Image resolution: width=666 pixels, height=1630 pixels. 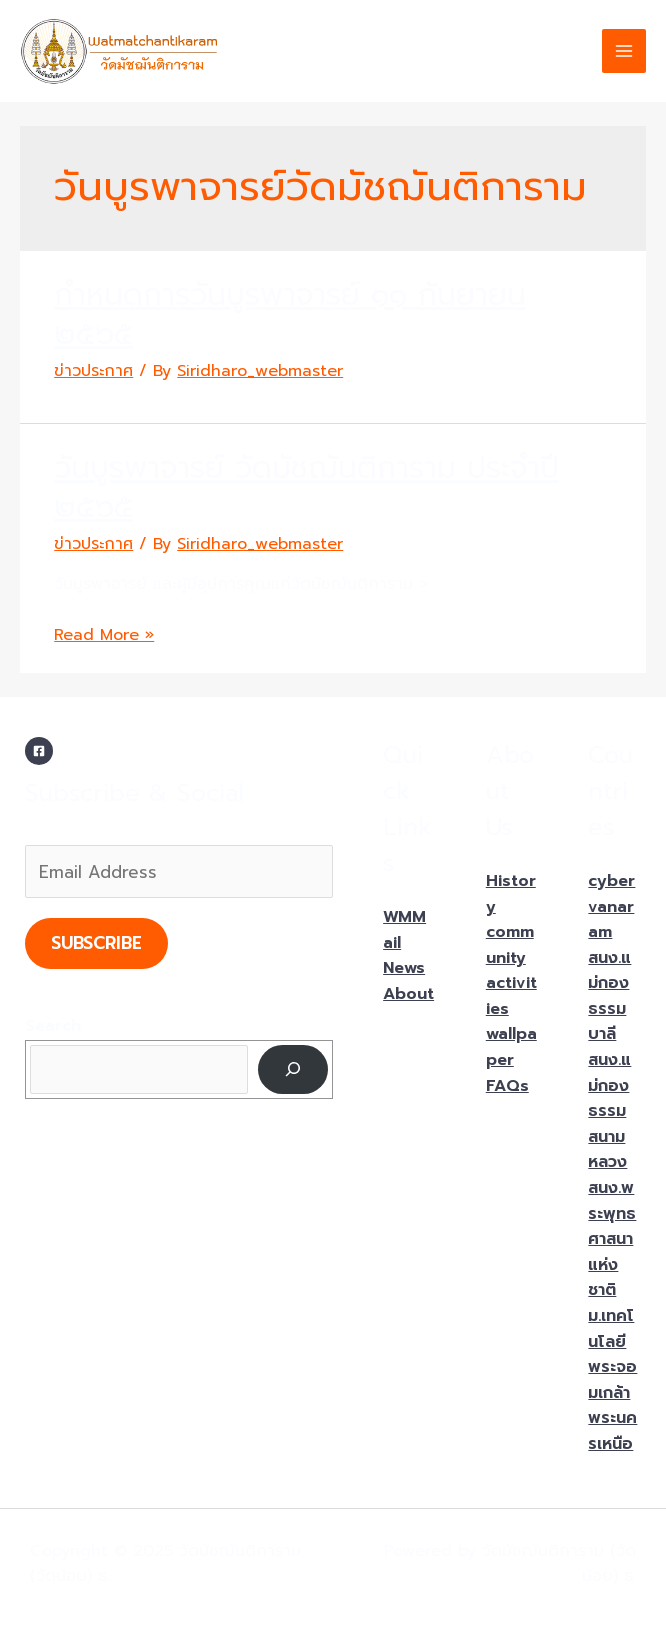 What do you see at coordinates (612, 1380) in the screenshot?
I see `ม.เทคโนโลยีพระจอมเกล้าพระนครเหนือ` at bounding box center [612, 1380].